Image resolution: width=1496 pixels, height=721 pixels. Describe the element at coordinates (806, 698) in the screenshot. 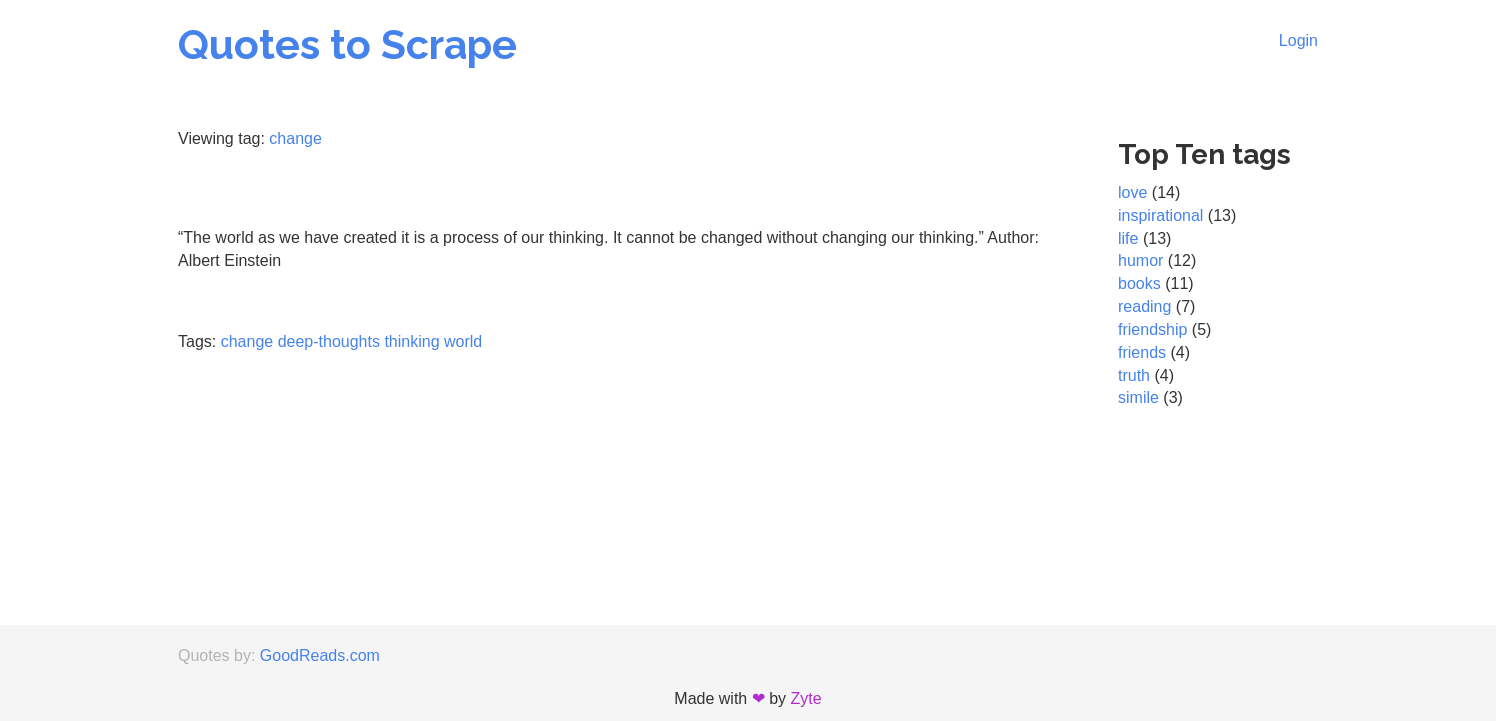

I see `Zyte` at that location.